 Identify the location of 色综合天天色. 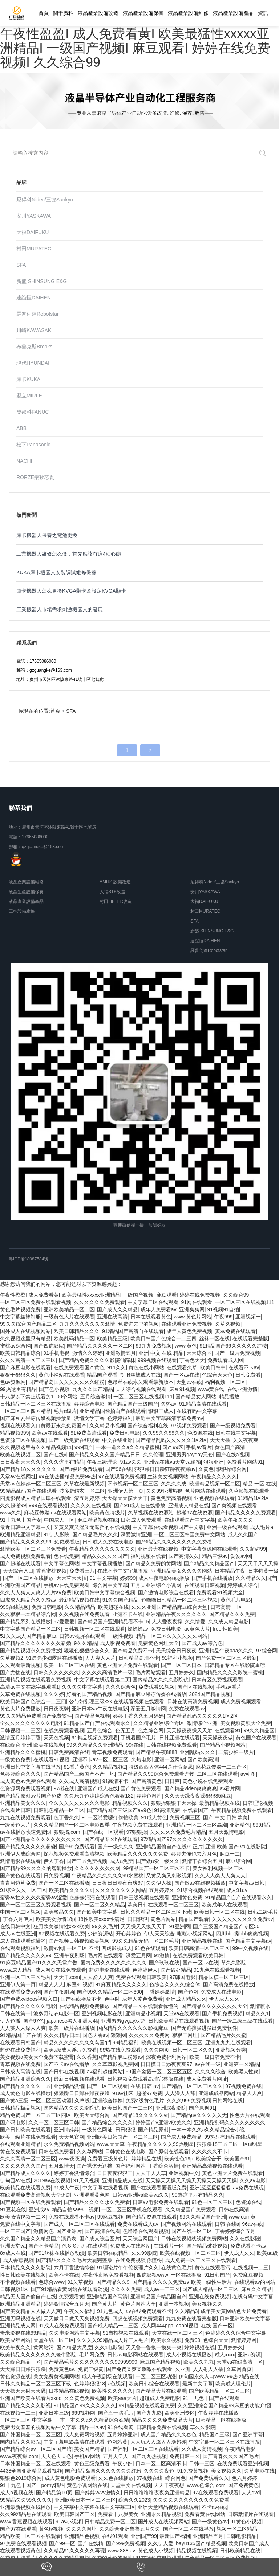
(217, 1375).